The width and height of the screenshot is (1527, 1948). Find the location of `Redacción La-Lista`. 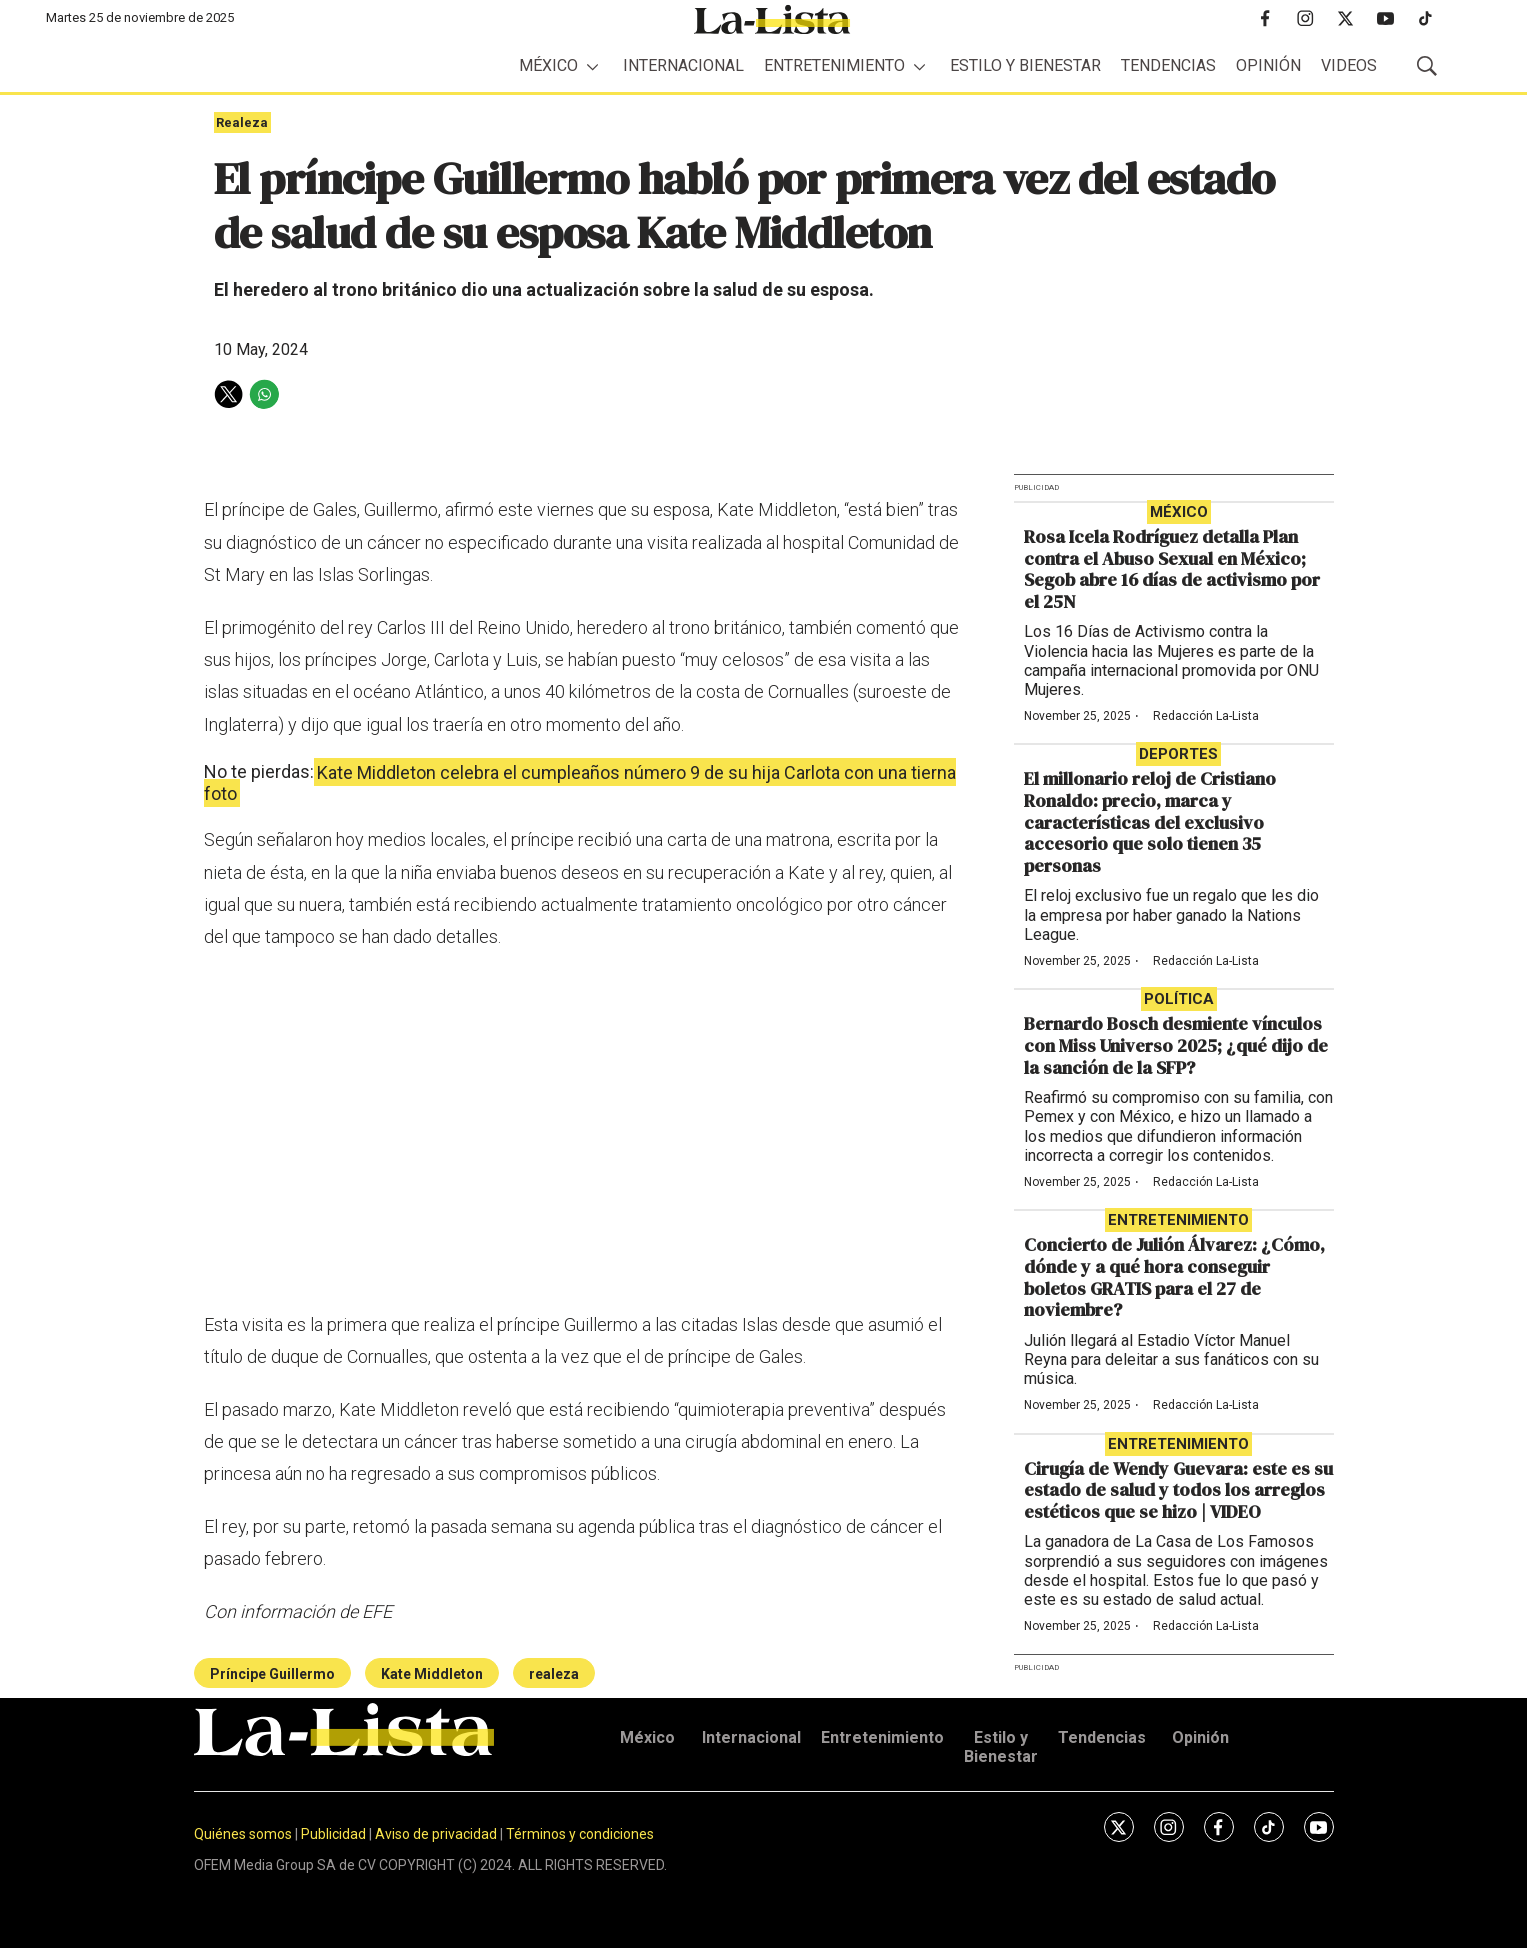

Redacción La-Lista is located at coordinates (1206, 716).